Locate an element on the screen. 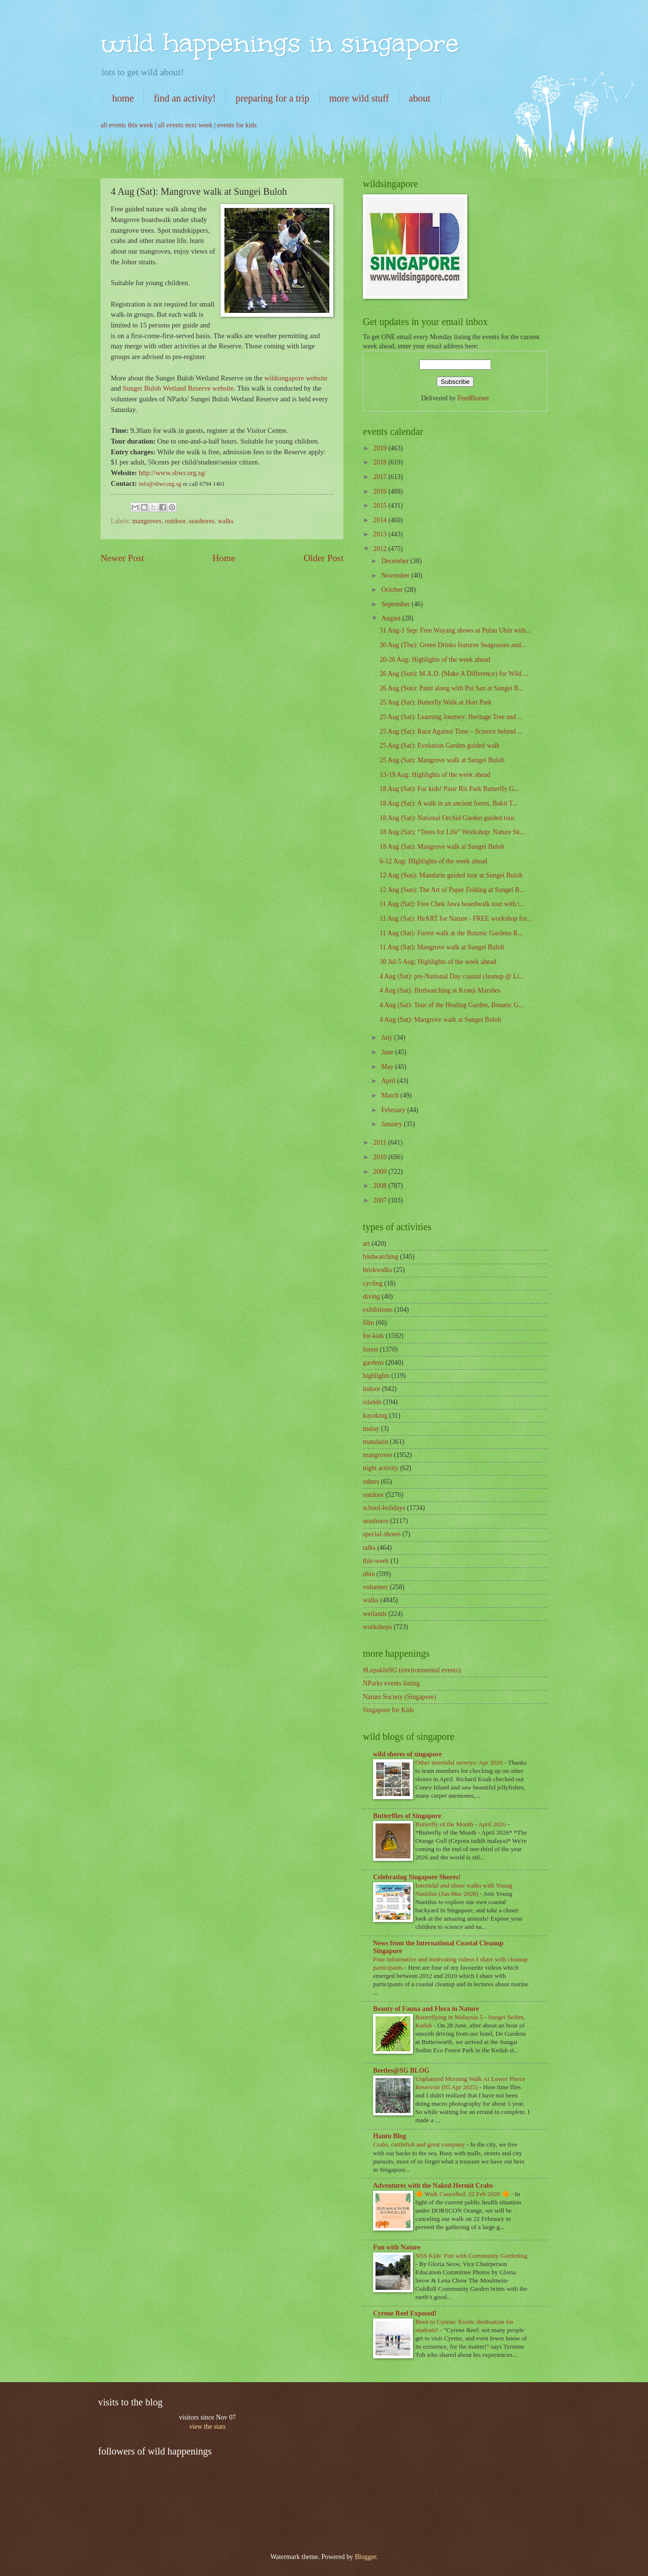  18 Aug (Sat): “Trees for Life” Workshop: Nature Sk... is located at coordinates (452, 832).